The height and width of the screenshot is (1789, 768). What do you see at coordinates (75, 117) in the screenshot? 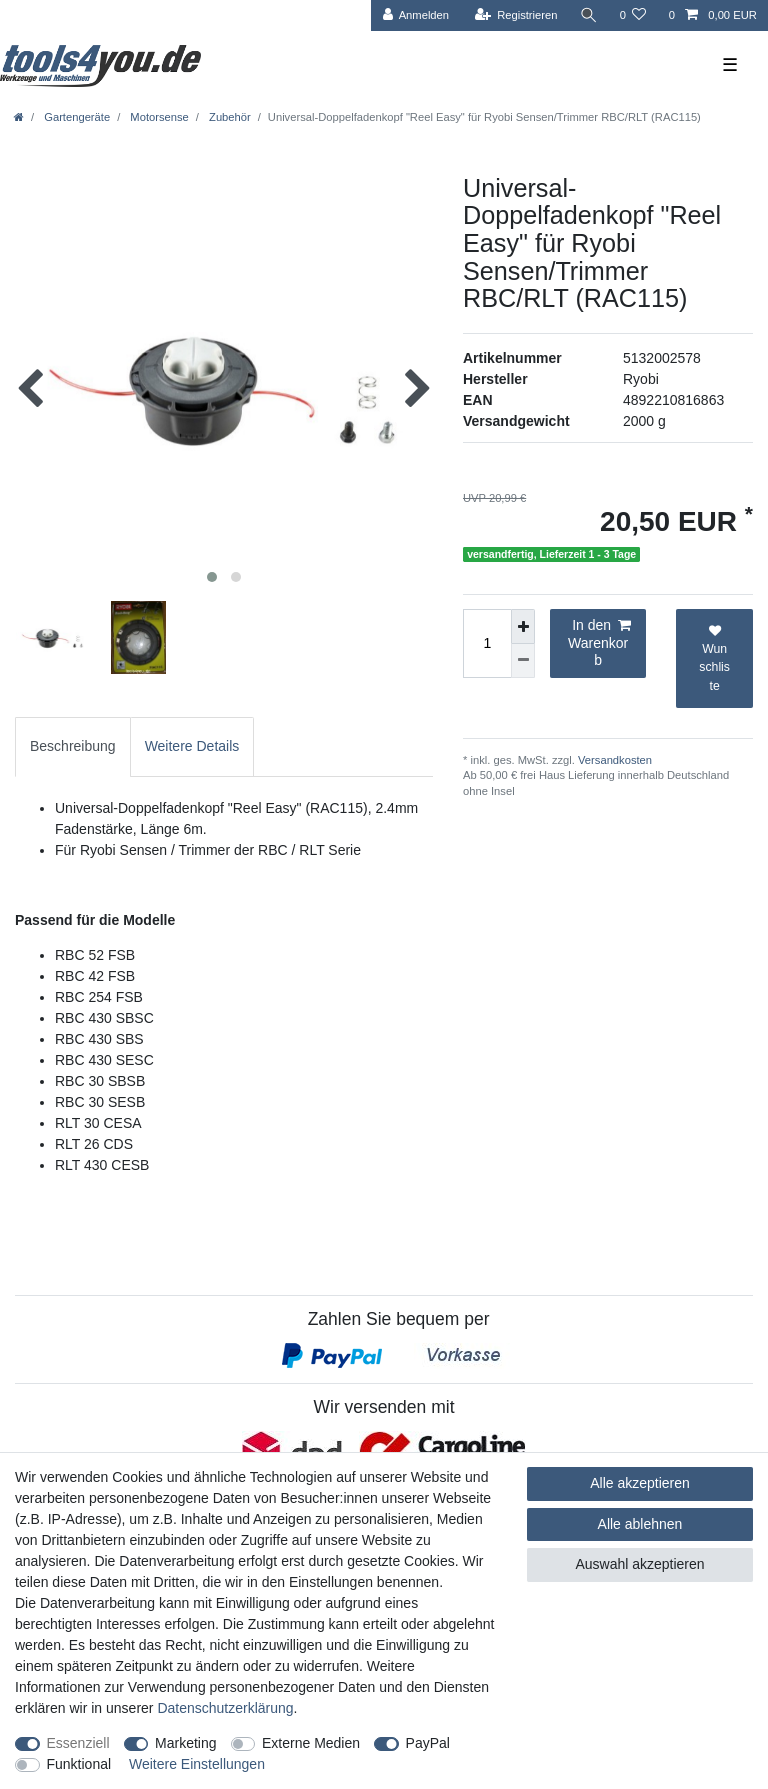
I see `Gartengeräte` at bounding box center [75, 117].